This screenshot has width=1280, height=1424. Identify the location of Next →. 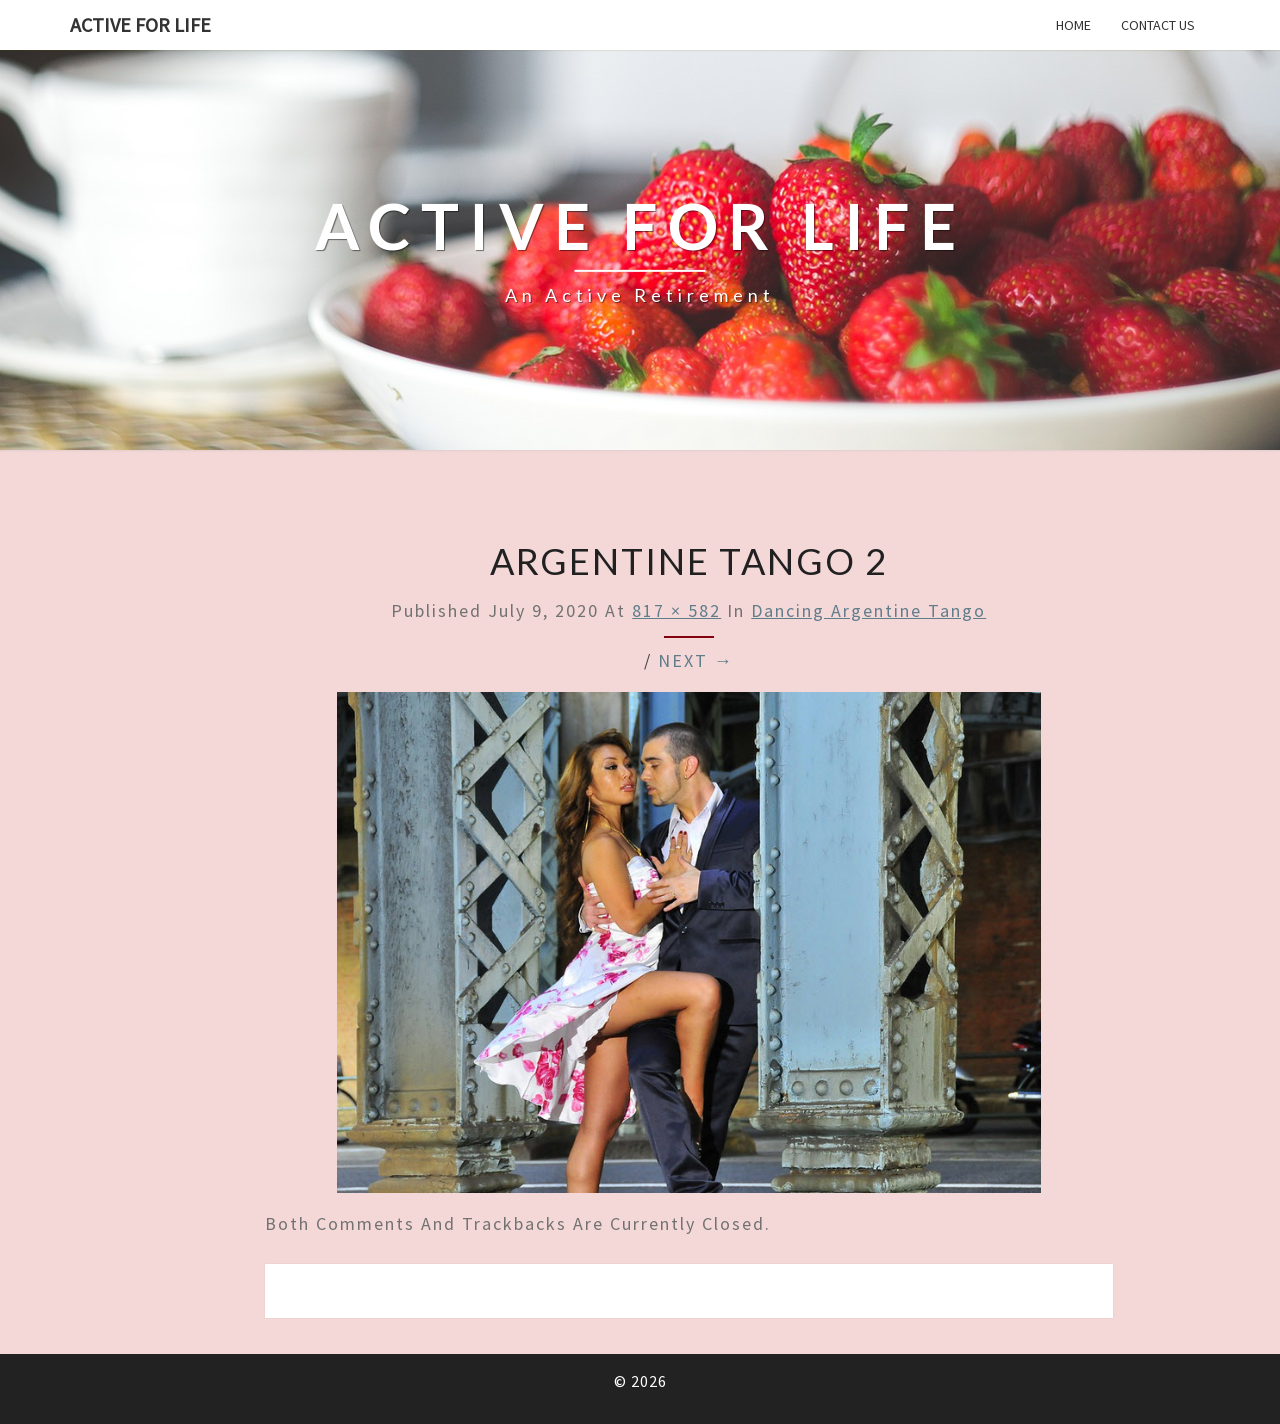
(696, 660).